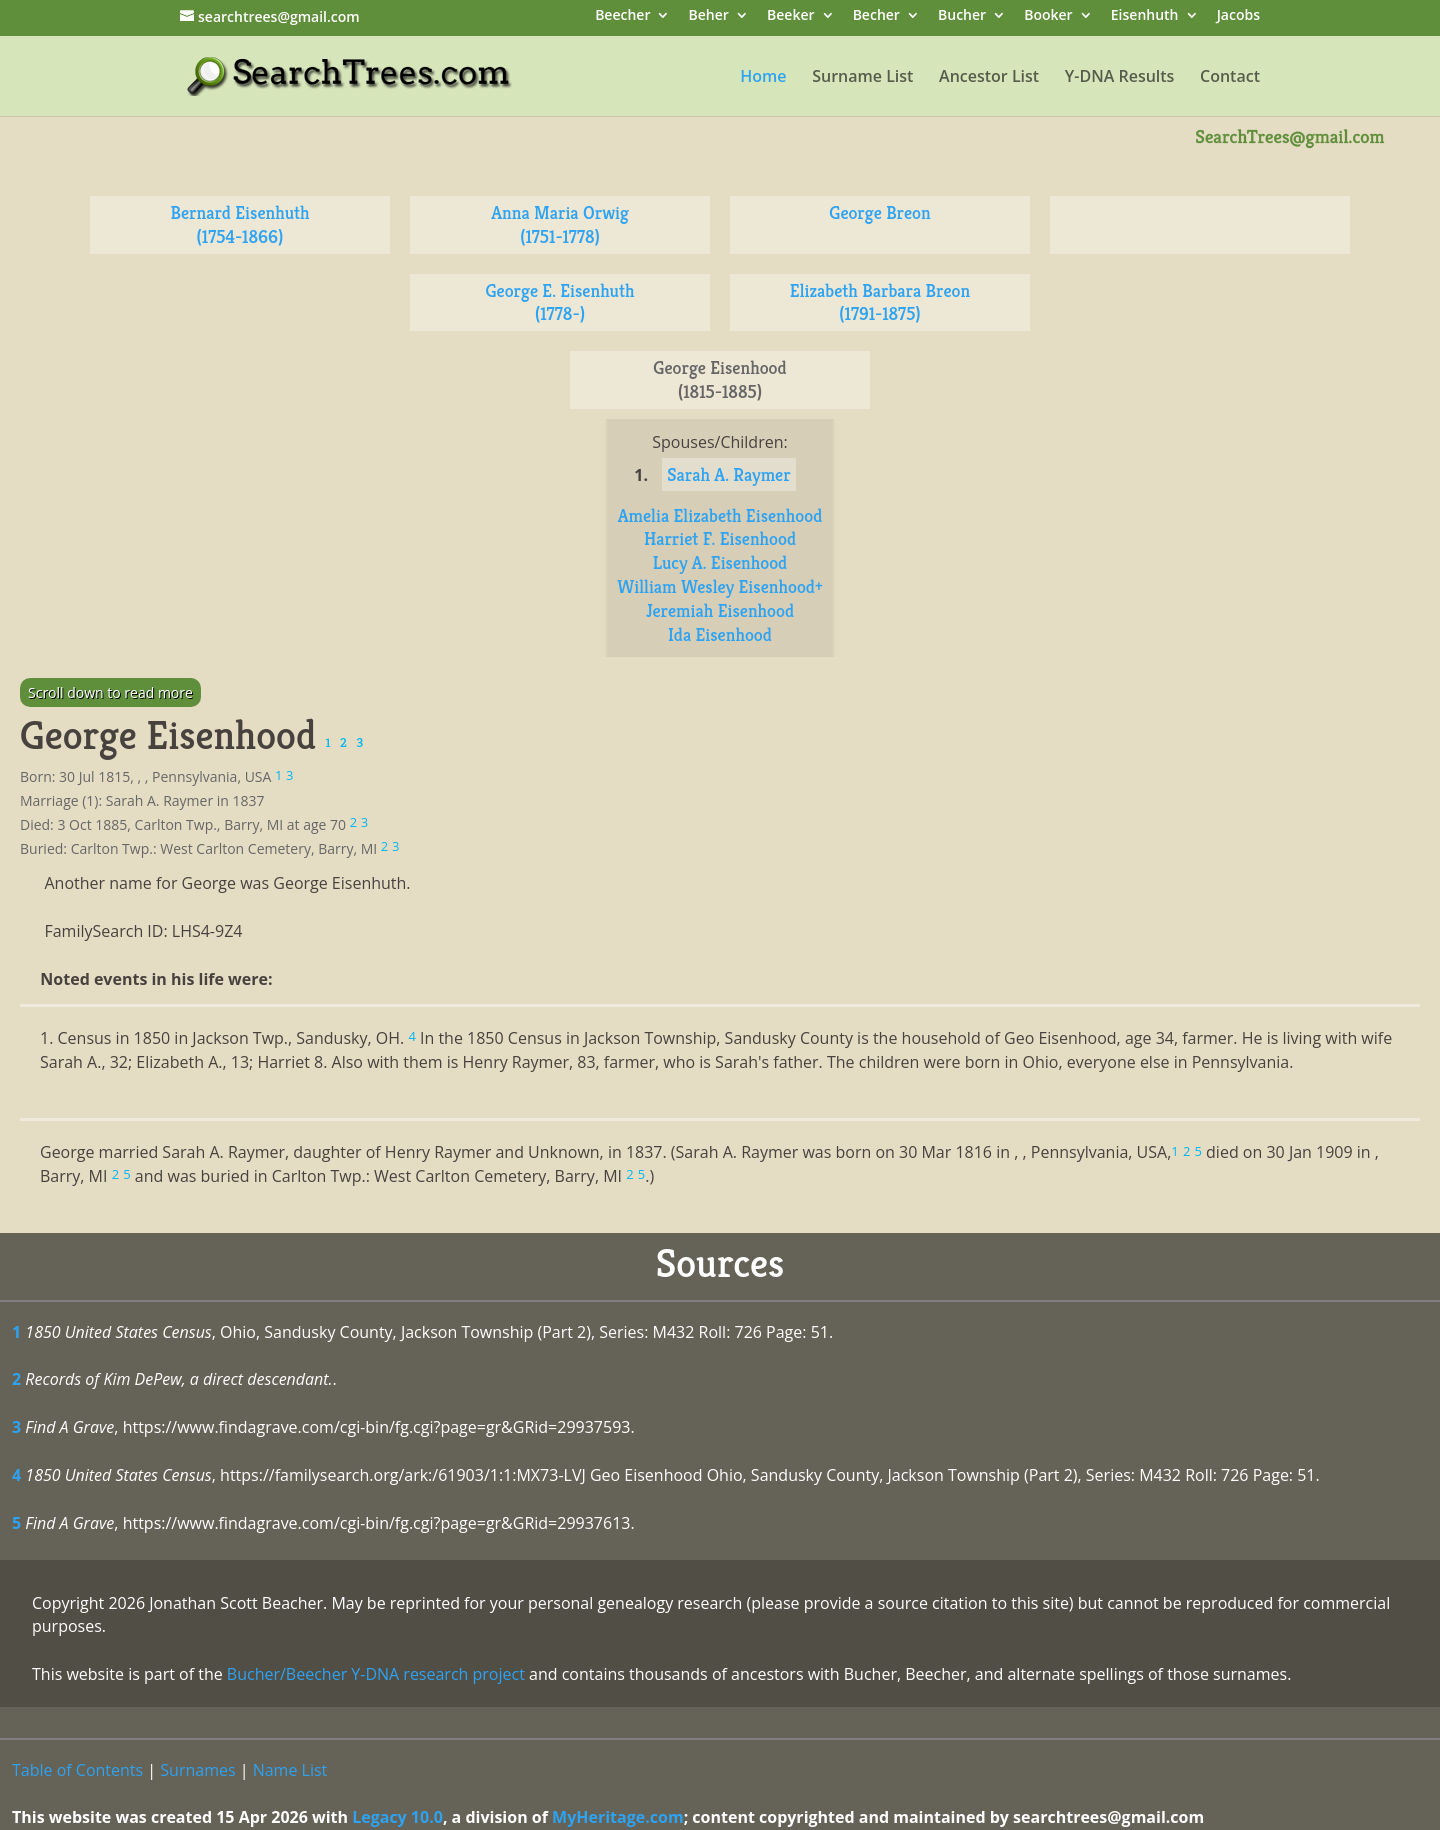 This screenshot has height=1830, width=1440. What do you see at coordinates (290, 1770) in the screenshot?
I see `Name List` at bounding box center [290, 1770].